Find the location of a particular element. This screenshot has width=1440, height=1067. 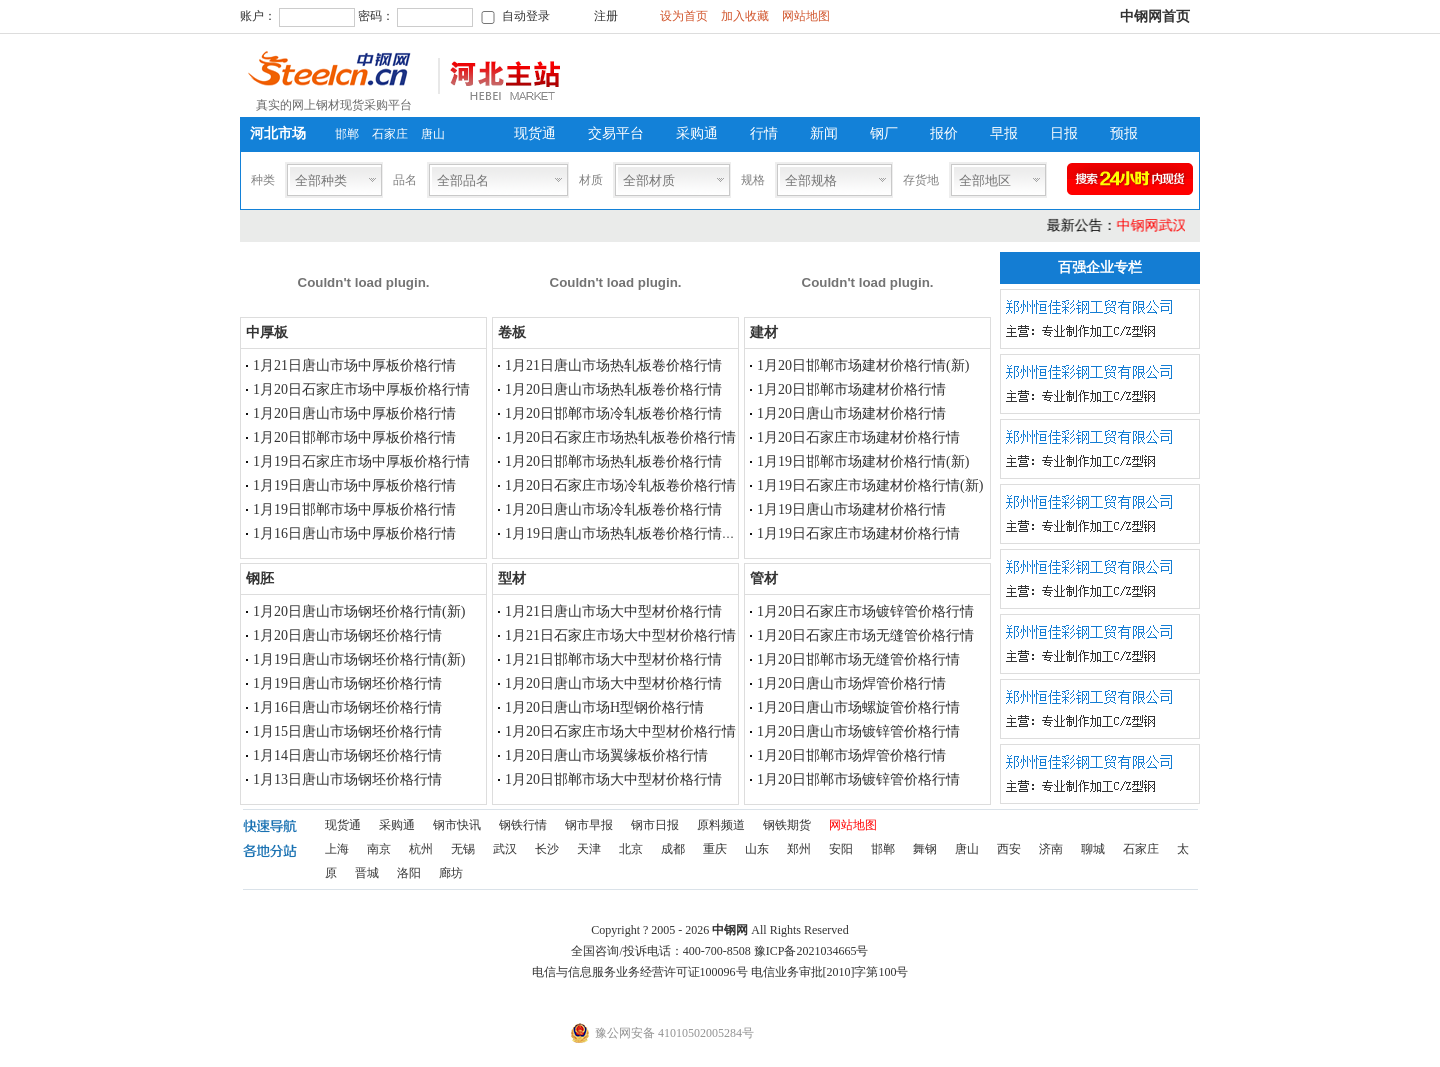

1月20日石家庄市场冷轧板卷价格行情 is located at coordinates (620, 485).